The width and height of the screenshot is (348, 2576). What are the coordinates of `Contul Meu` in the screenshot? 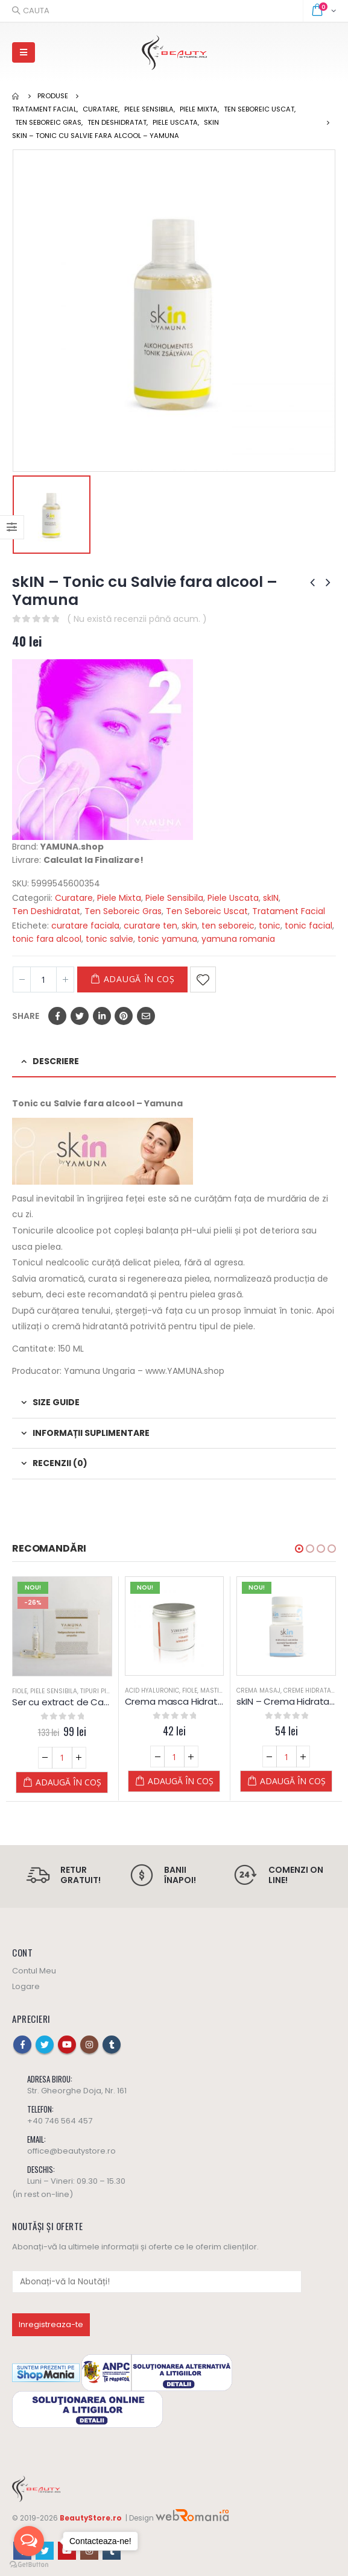 It's located at (34, 1970).